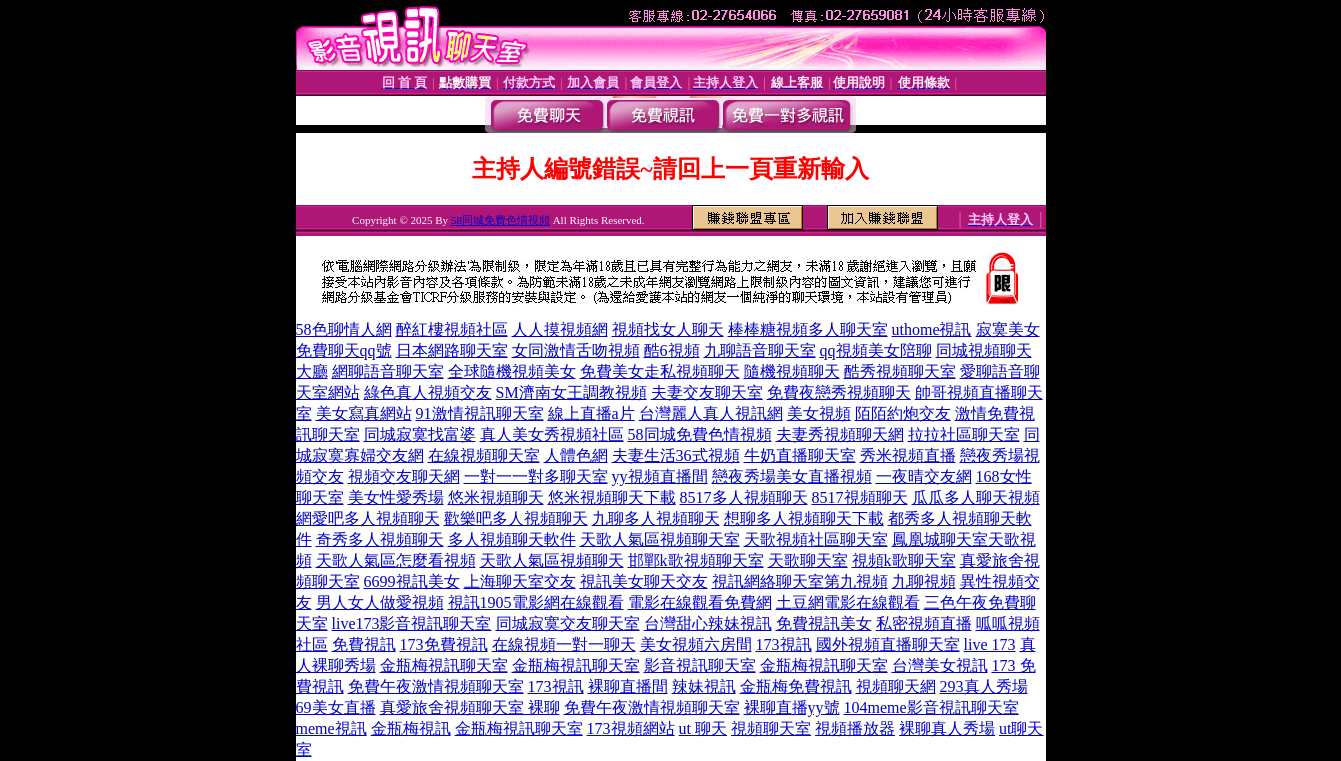 Image resolution: width=1341 pixels, height=761 pixels. What do you see at coordinates (396, 497) in the screenshot?
I see `美女性愛秀場` at bounding box center [396, 497].